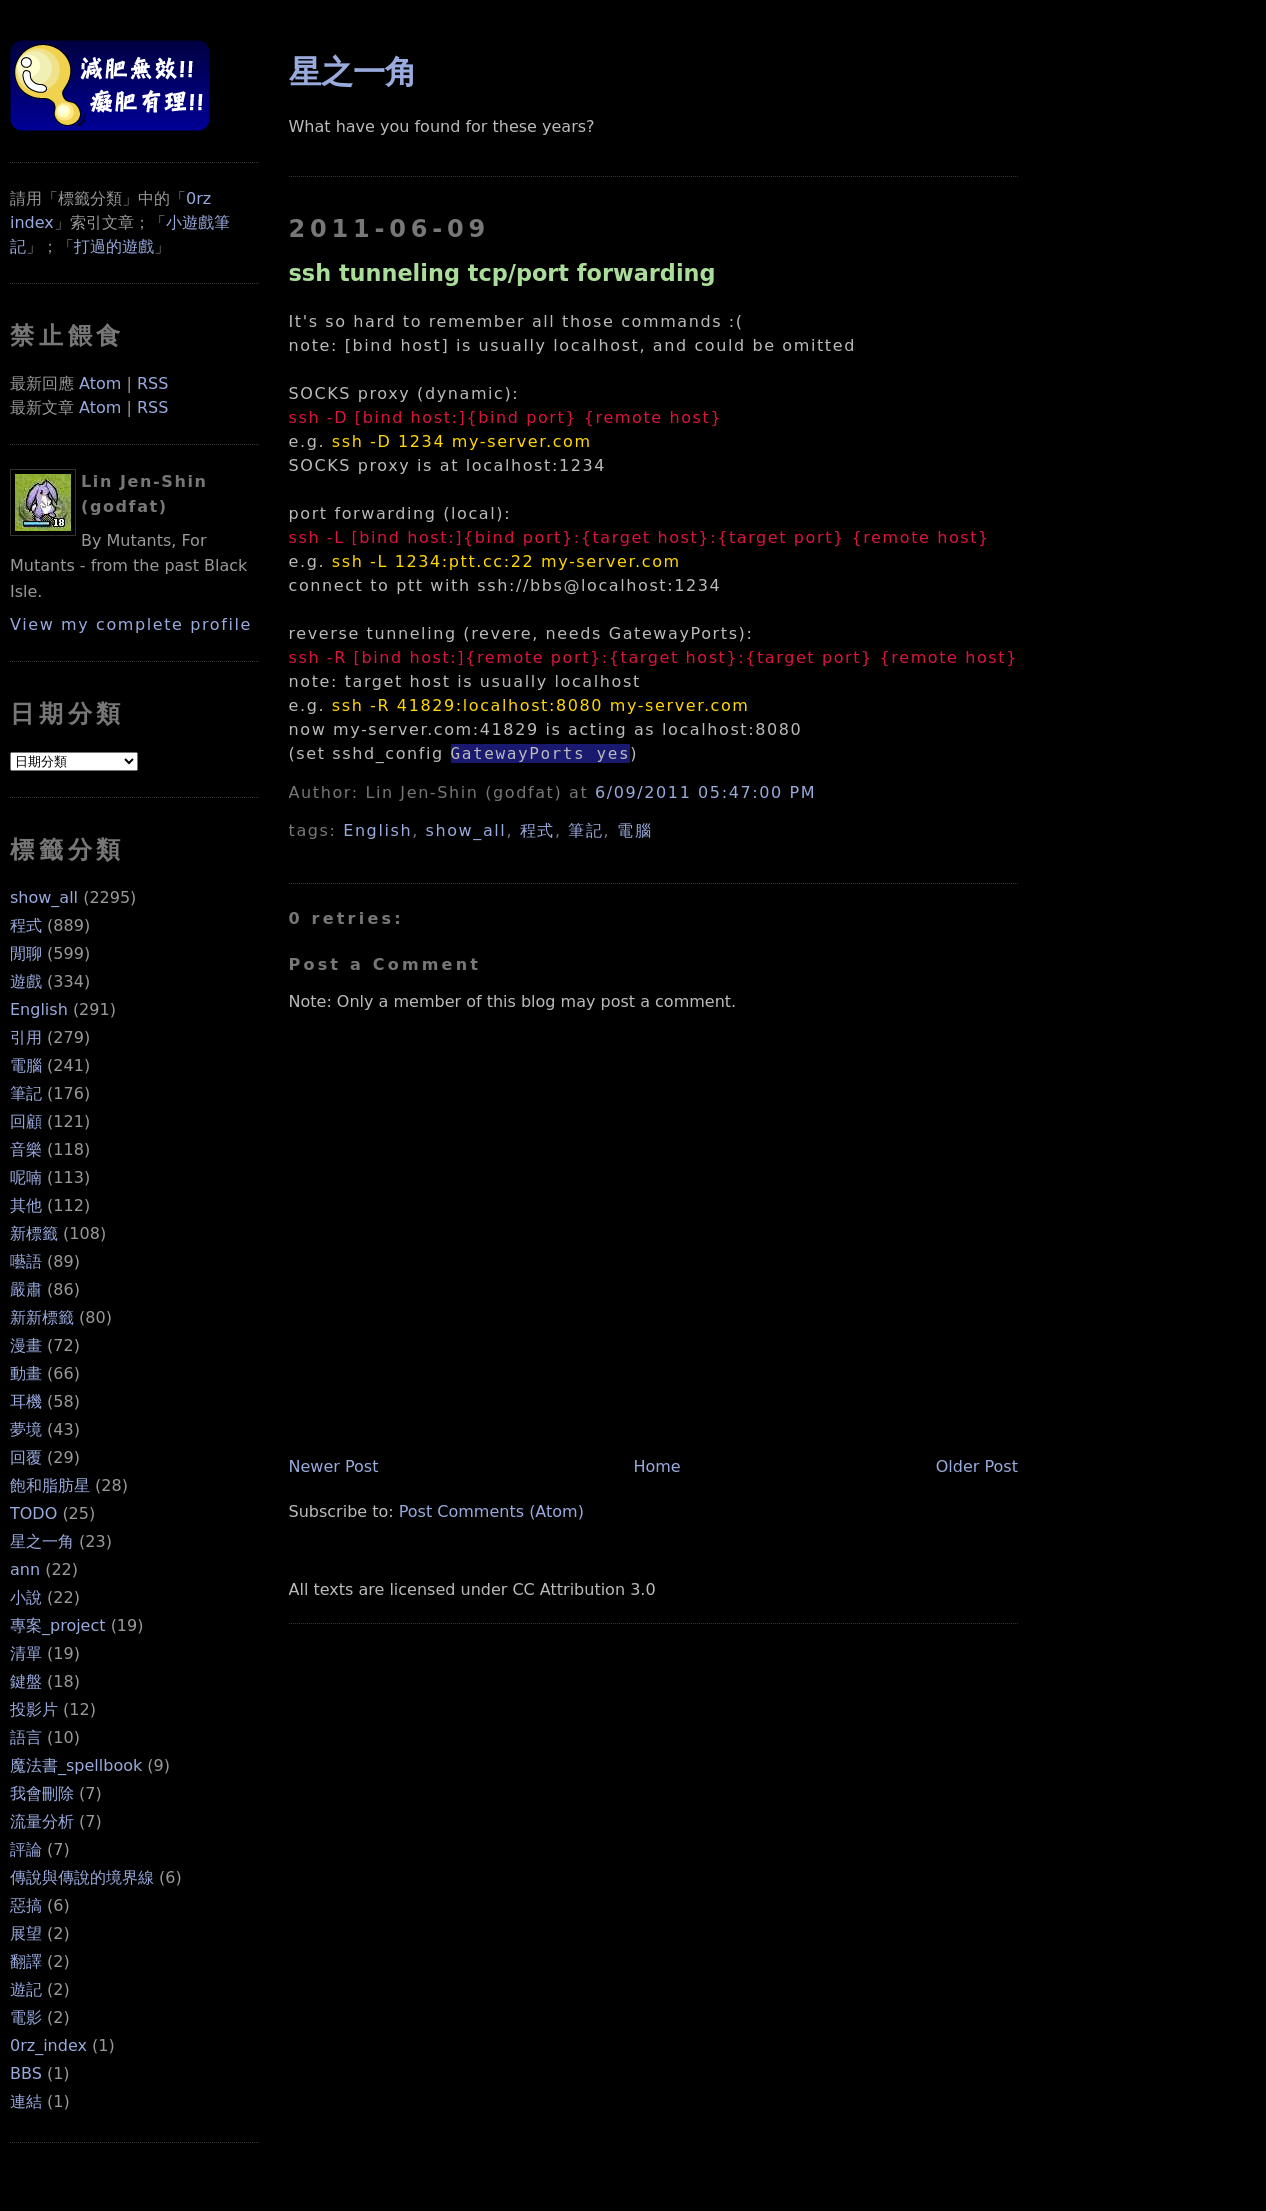 This screenshot has height=2211, width=1266. I want to click on 連結, so click(26, 2101).